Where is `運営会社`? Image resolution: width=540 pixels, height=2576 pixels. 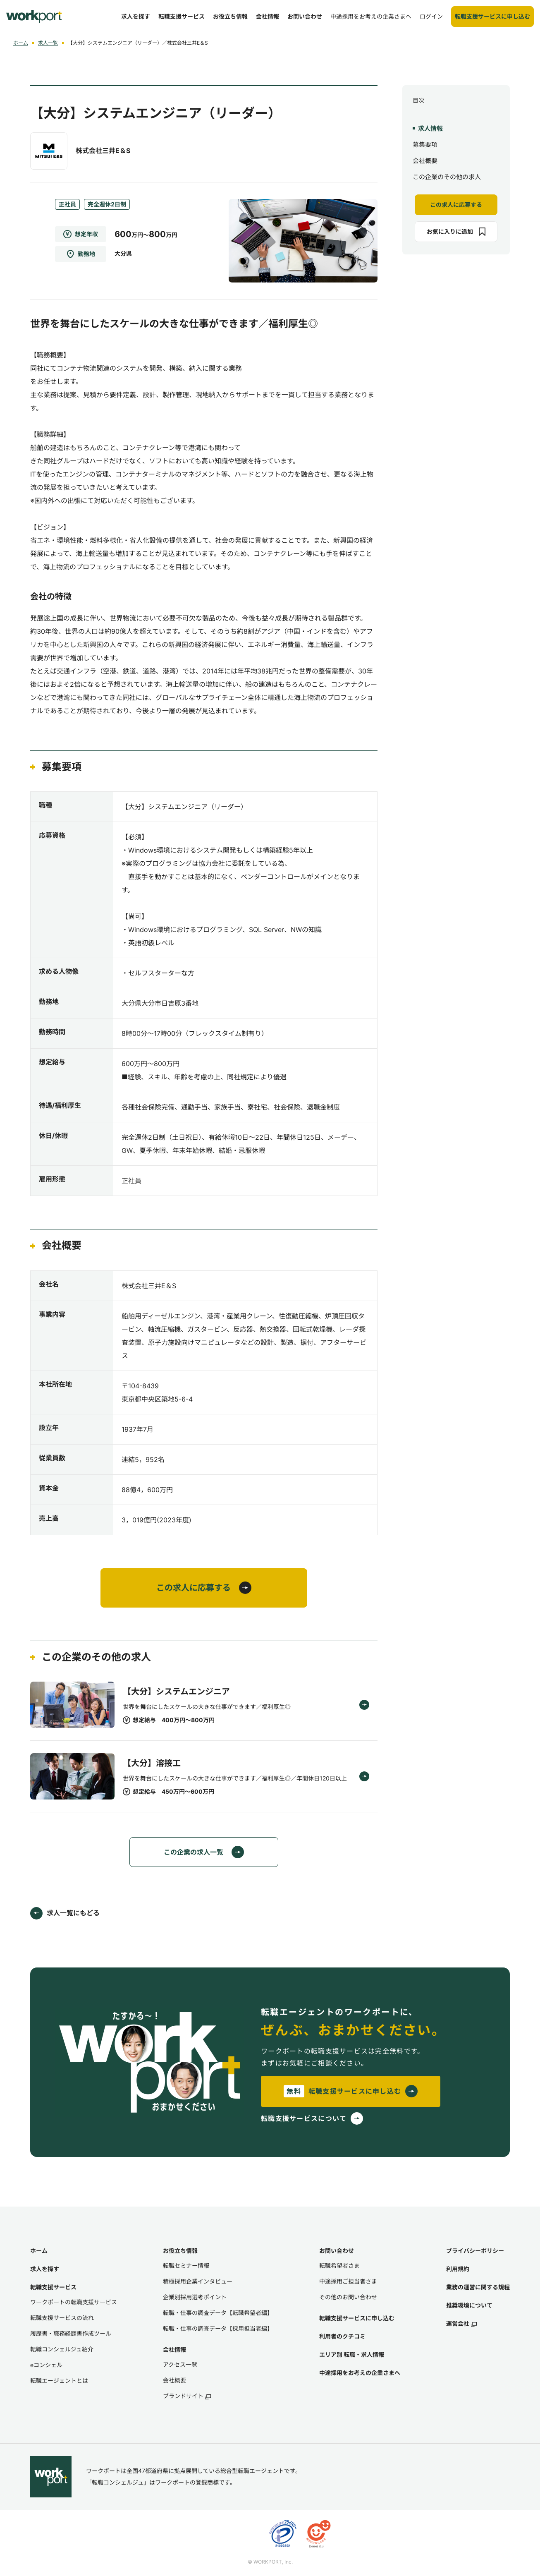 運営会社 is located at coordinates (461, 2323).